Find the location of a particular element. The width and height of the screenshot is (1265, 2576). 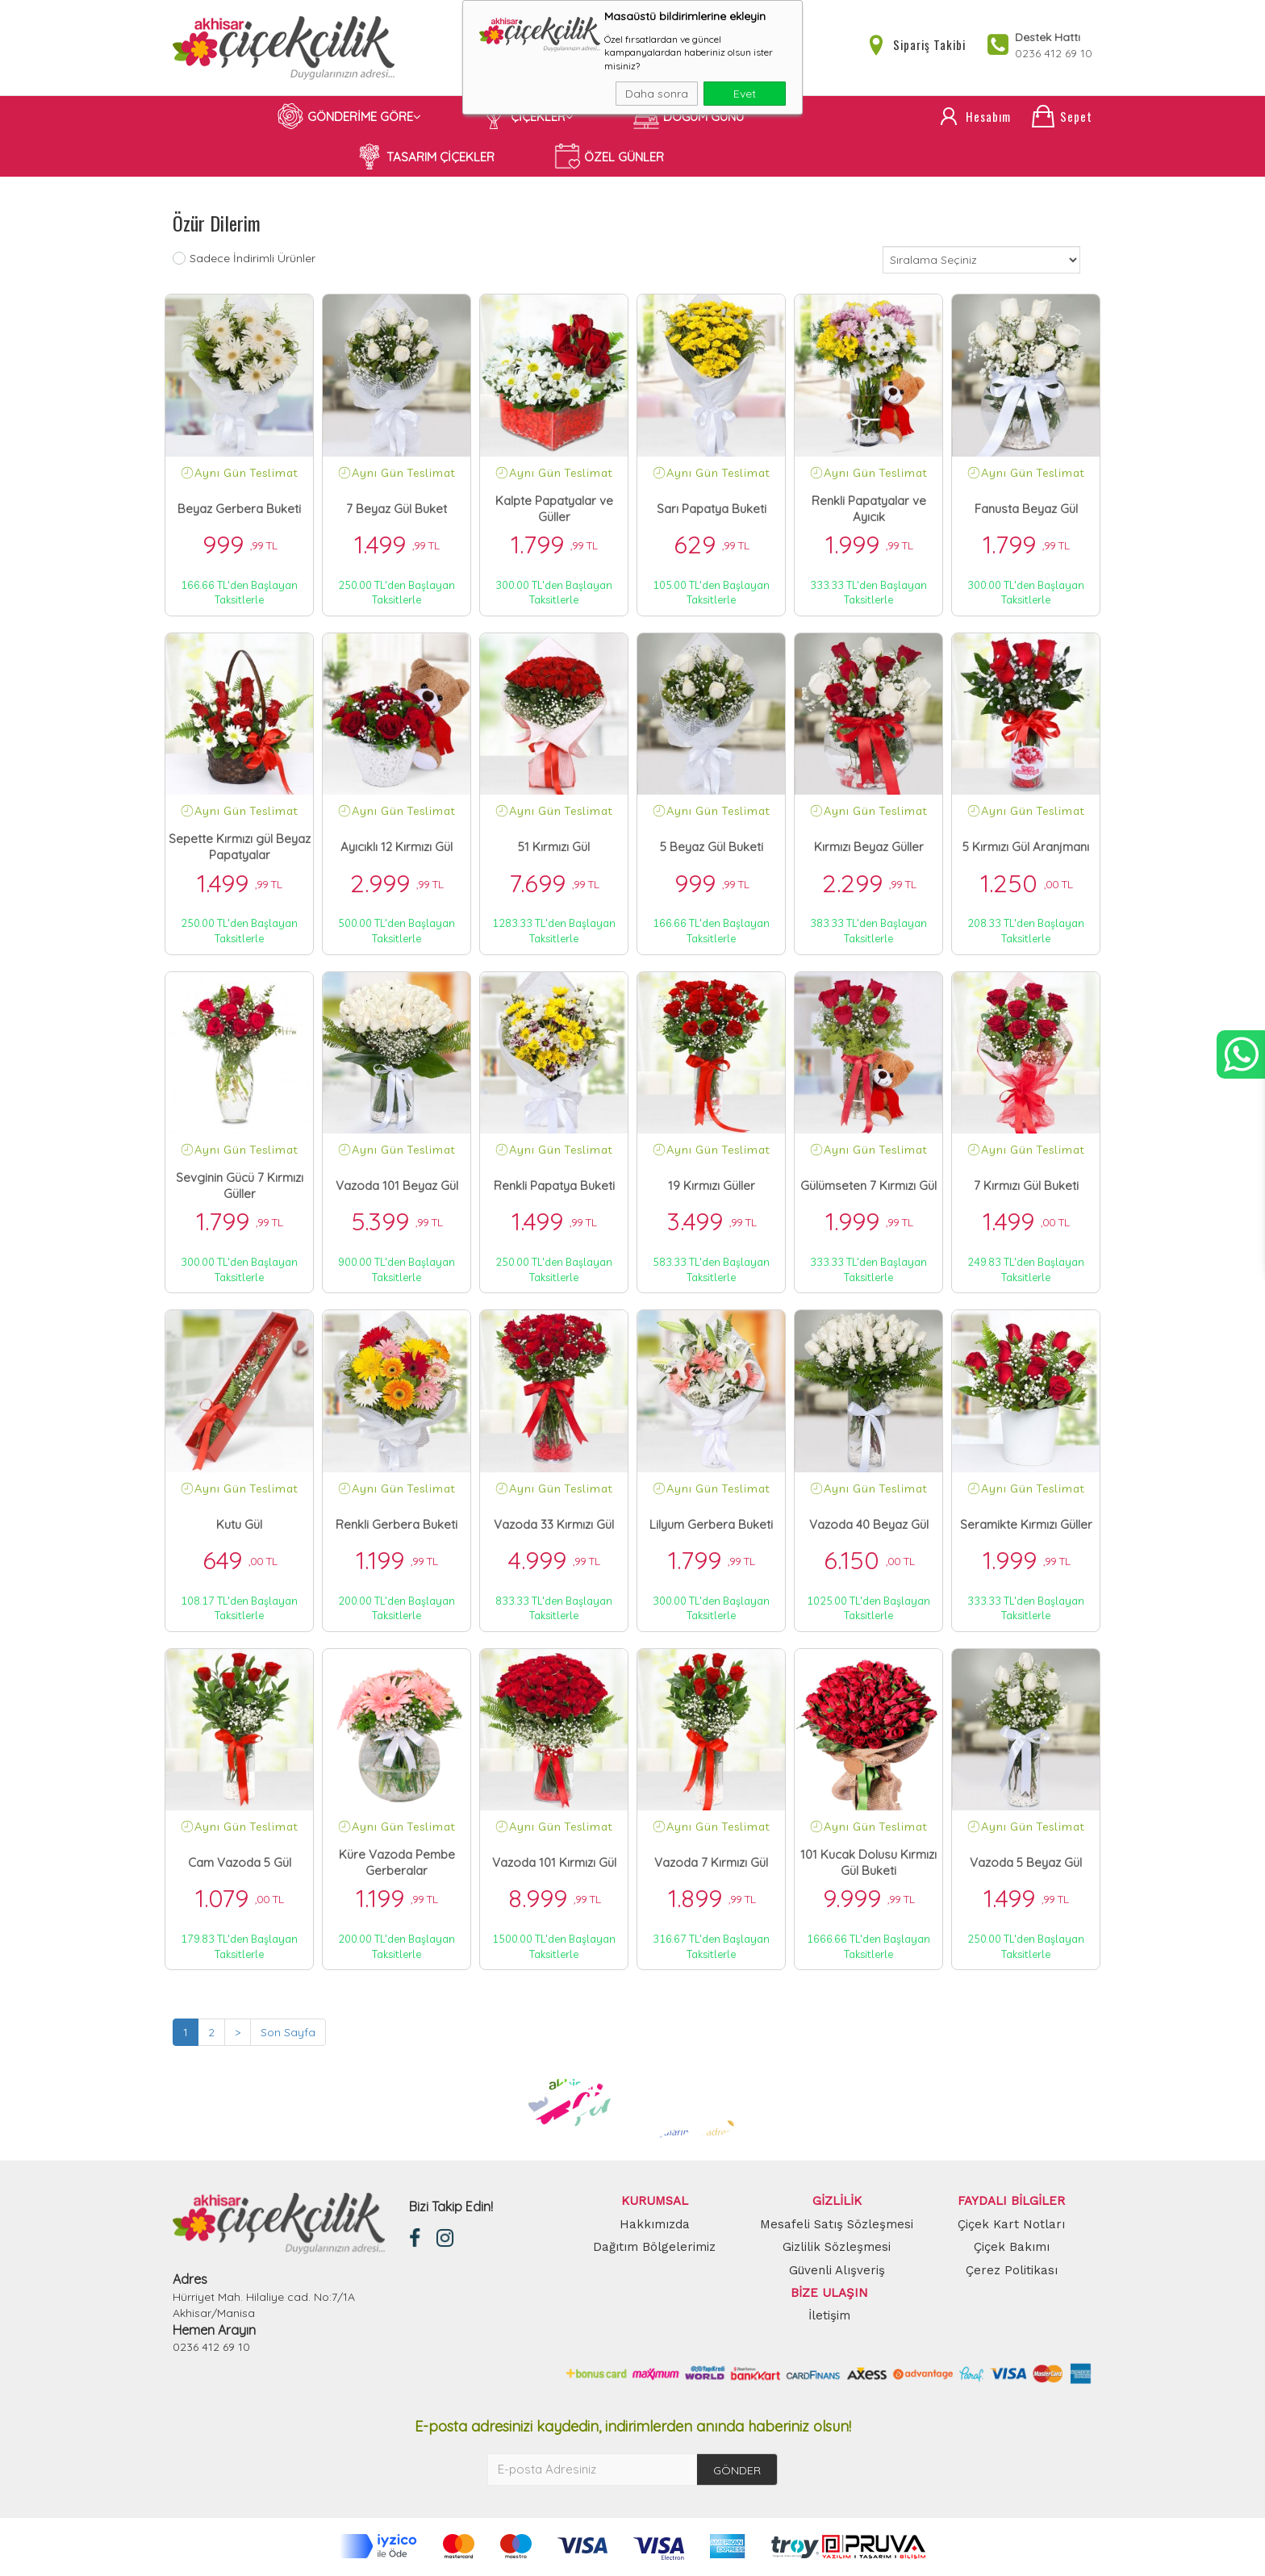

Vazoda 5 Beyaz Gül is located at coordinates (1026, 1863).